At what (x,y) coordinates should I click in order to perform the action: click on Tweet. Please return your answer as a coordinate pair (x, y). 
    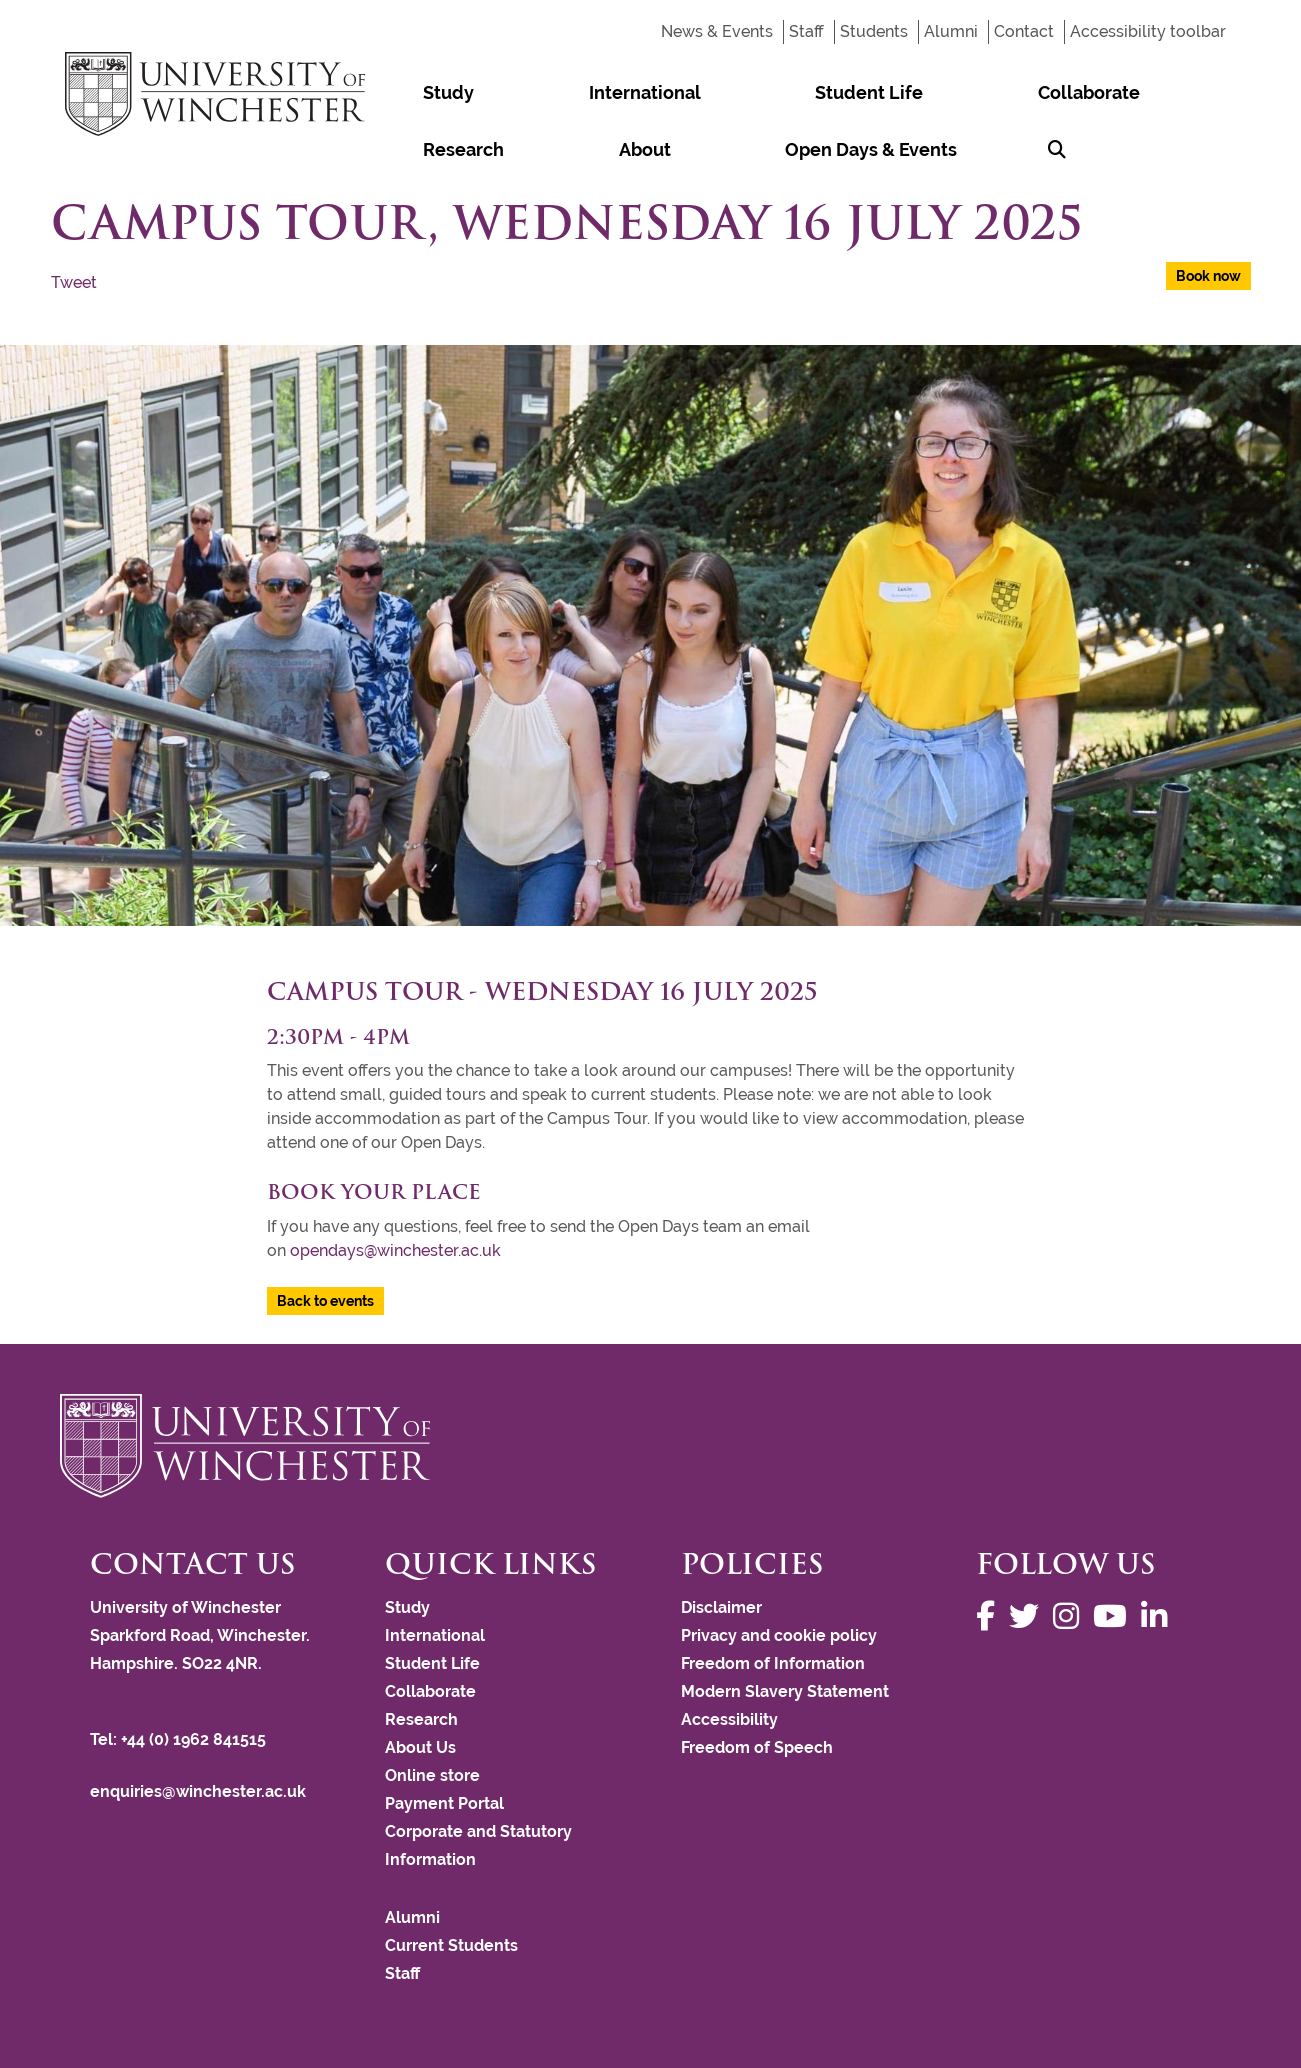
    Looking at the image, I should click on (74, 282).